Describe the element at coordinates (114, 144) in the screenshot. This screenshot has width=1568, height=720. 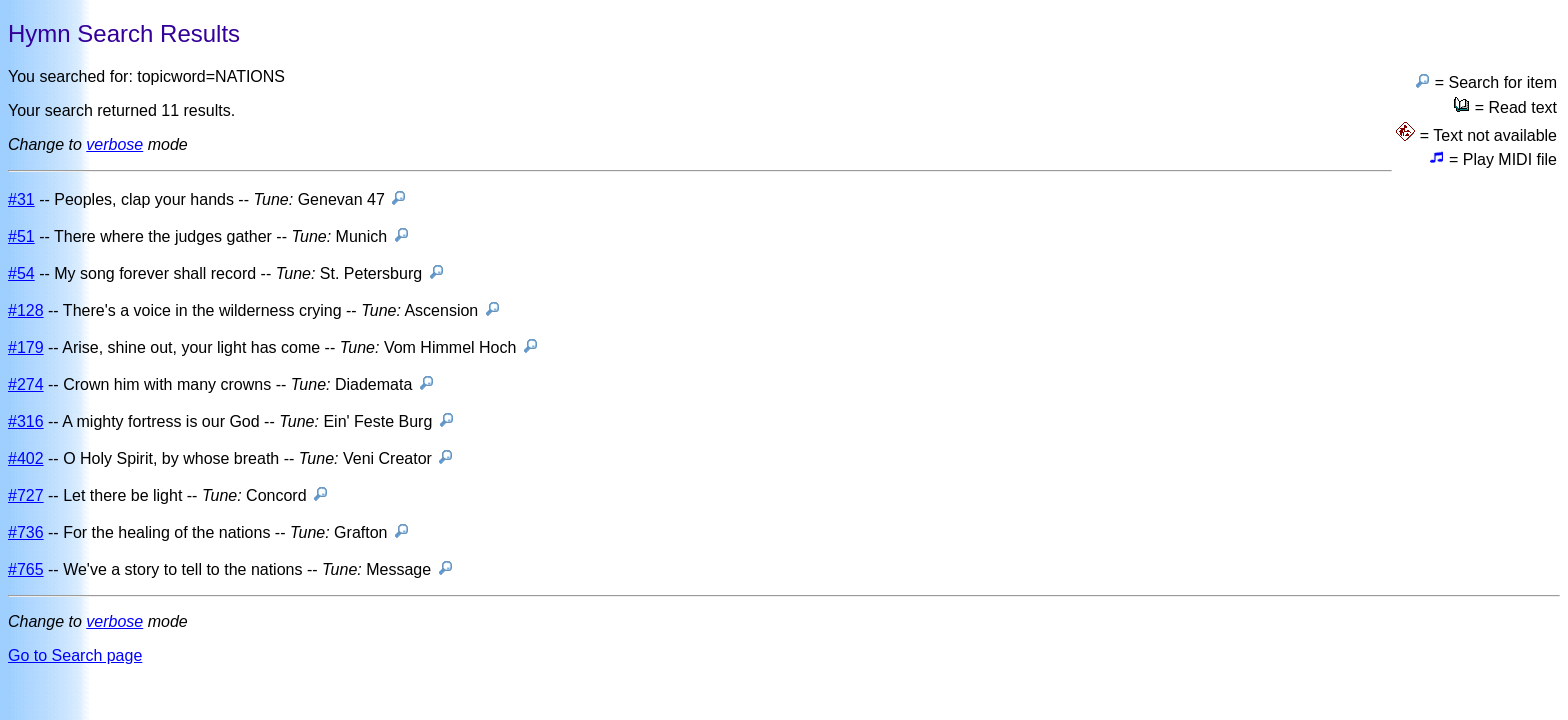
I see `verbose` at that location.